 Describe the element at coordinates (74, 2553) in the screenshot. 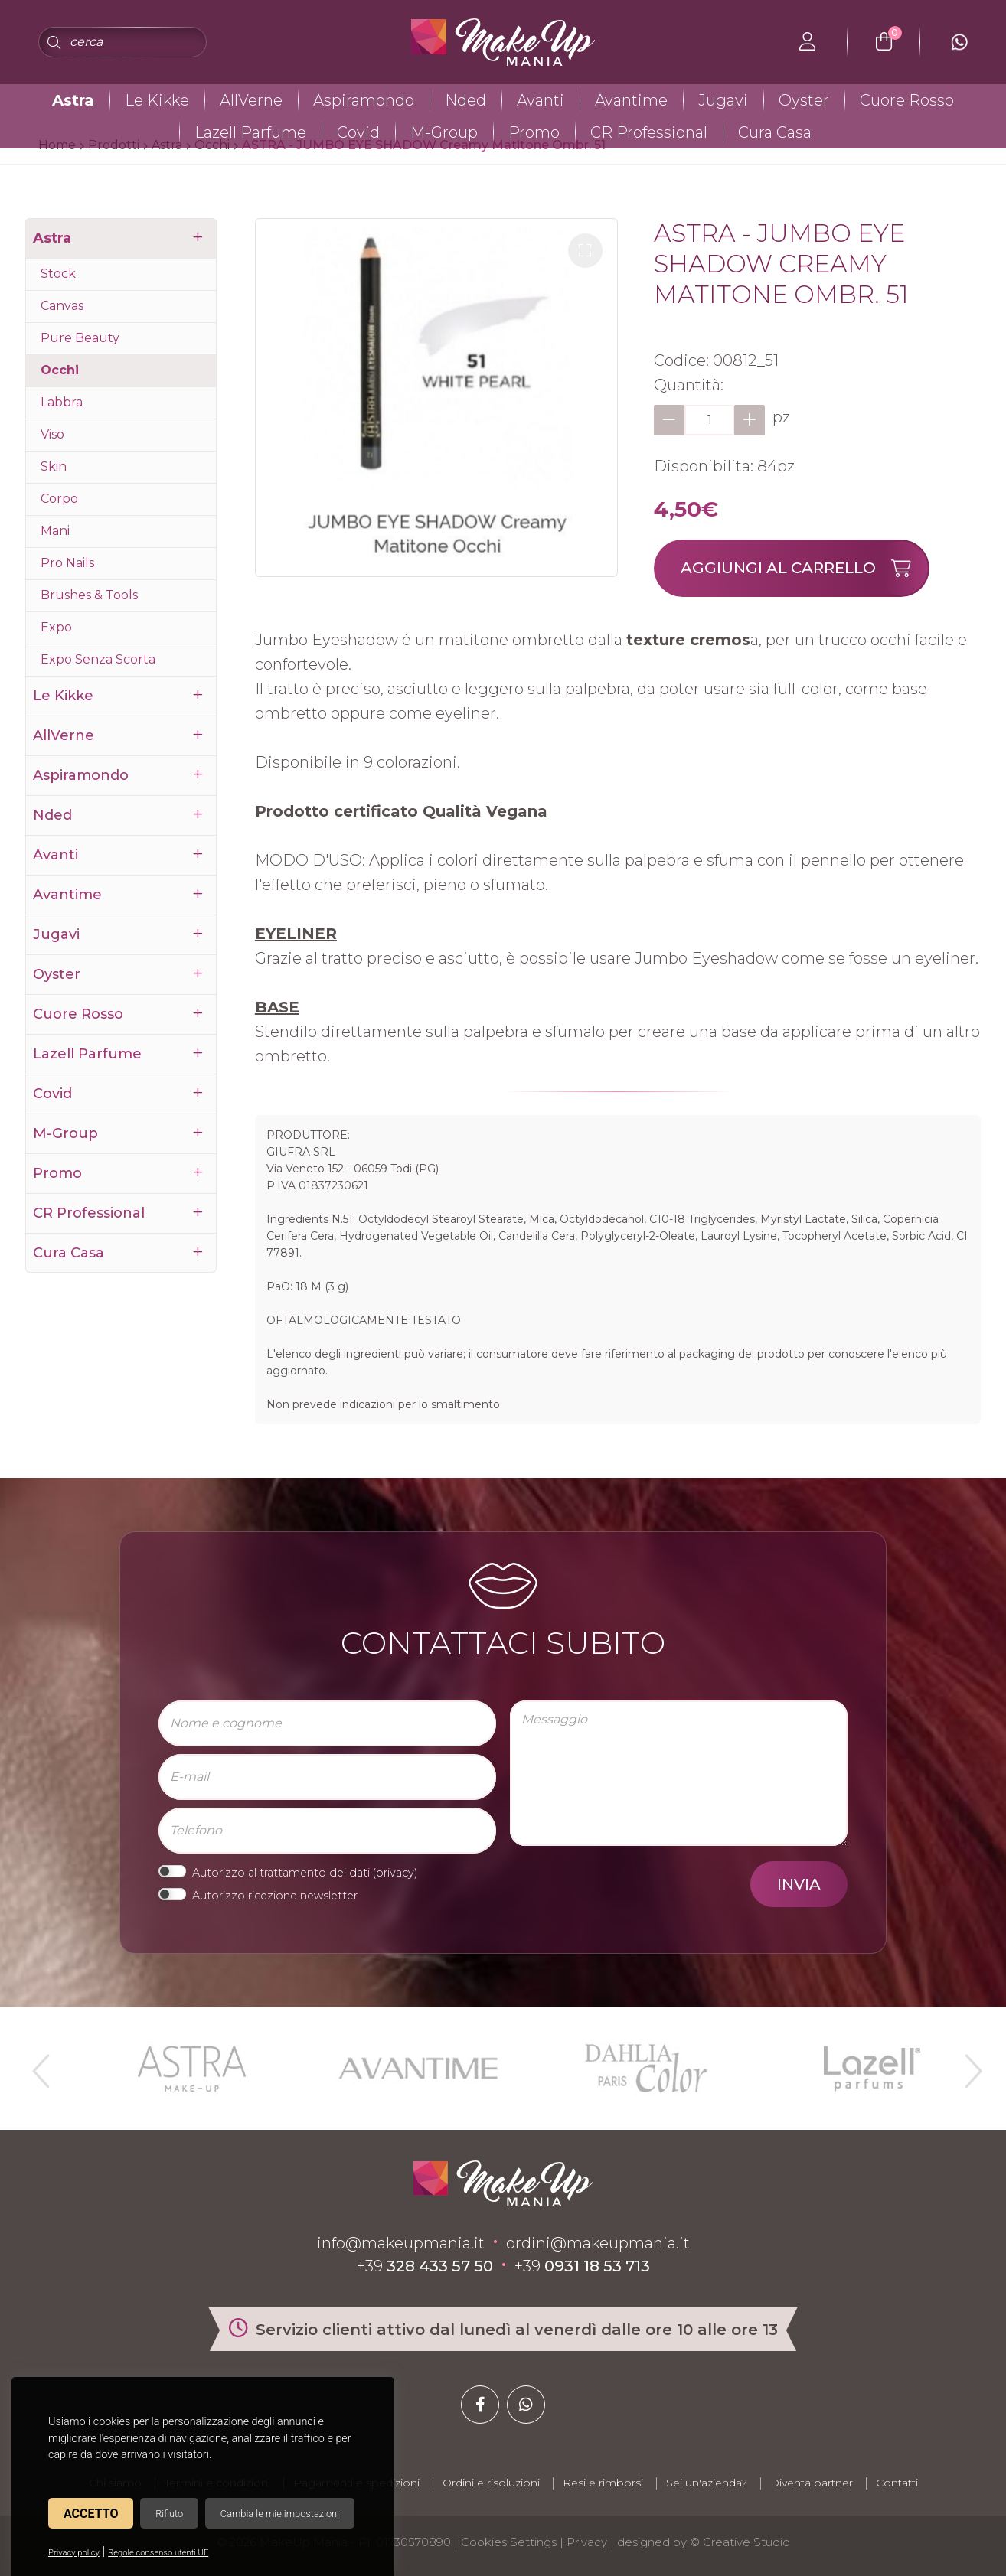

I see `Privacy policy` at that location.